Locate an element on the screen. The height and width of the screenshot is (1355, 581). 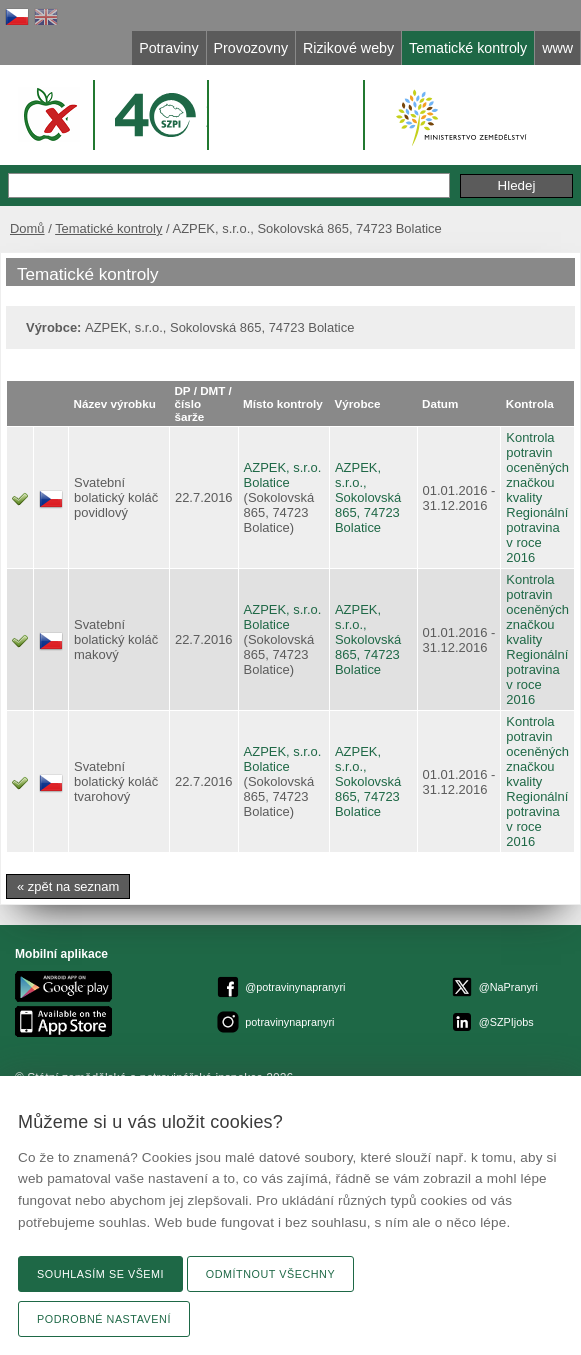
Domů is located at coordinates (27, 228).